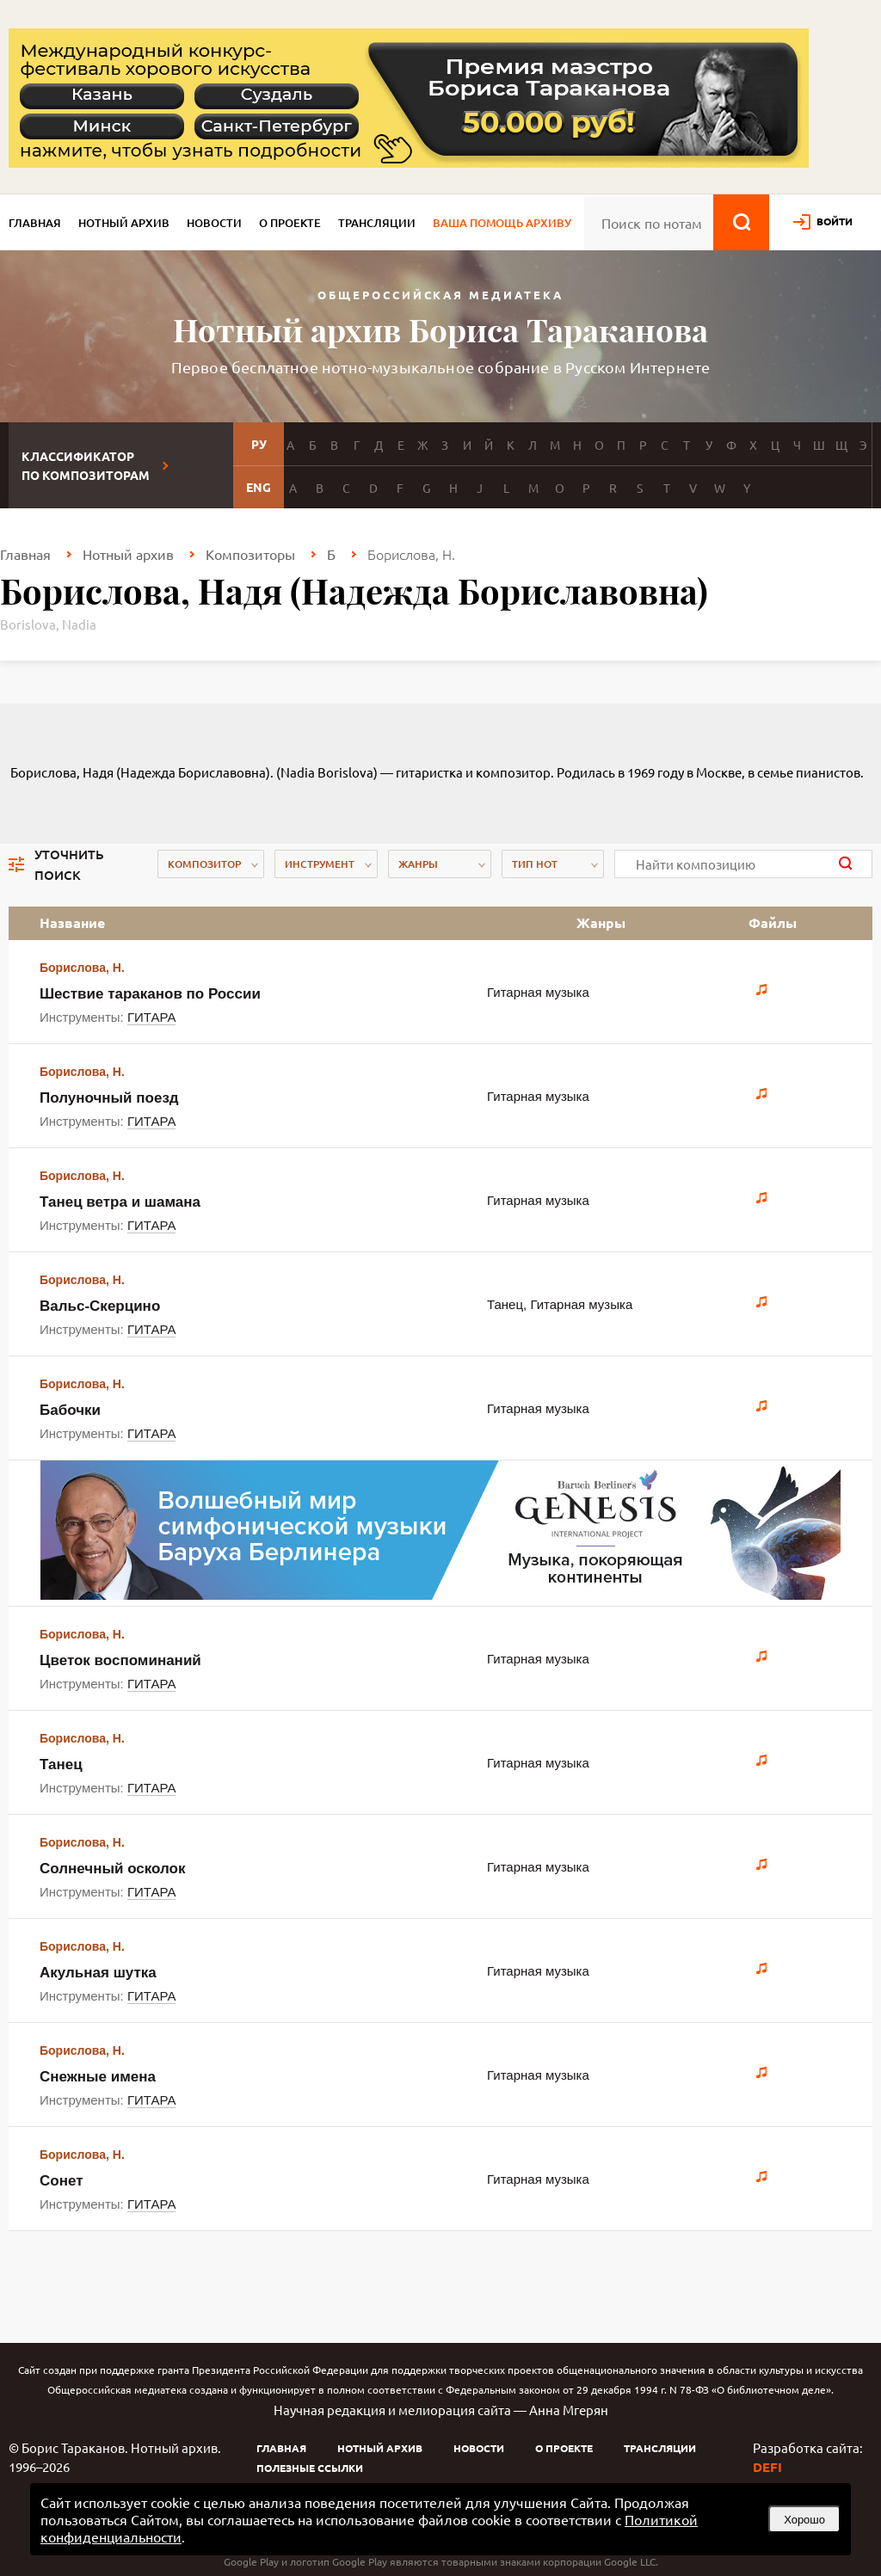  Describe the element at coordinates (61, 1764) in the screenshot. I see `Танец` at that location.